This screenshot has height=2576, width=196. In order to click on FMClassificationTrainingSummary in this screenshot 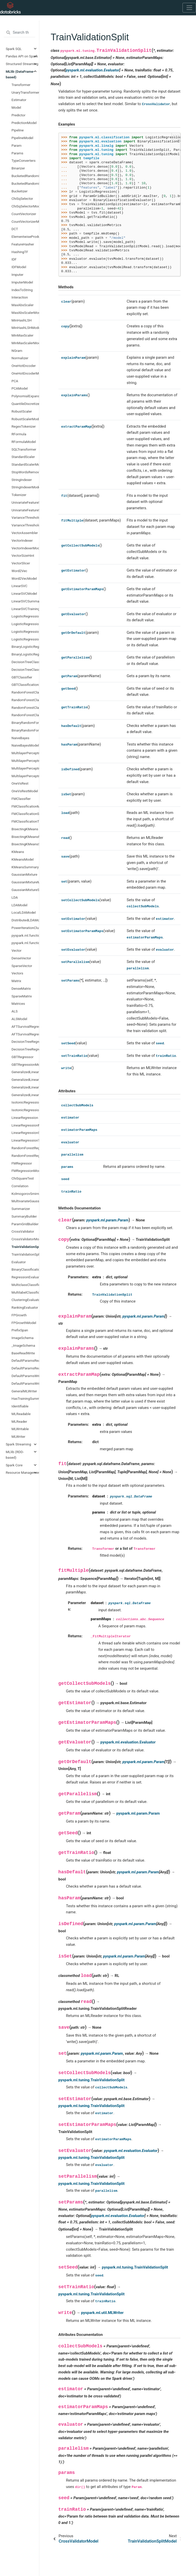, I will do `click(25, 821)`.